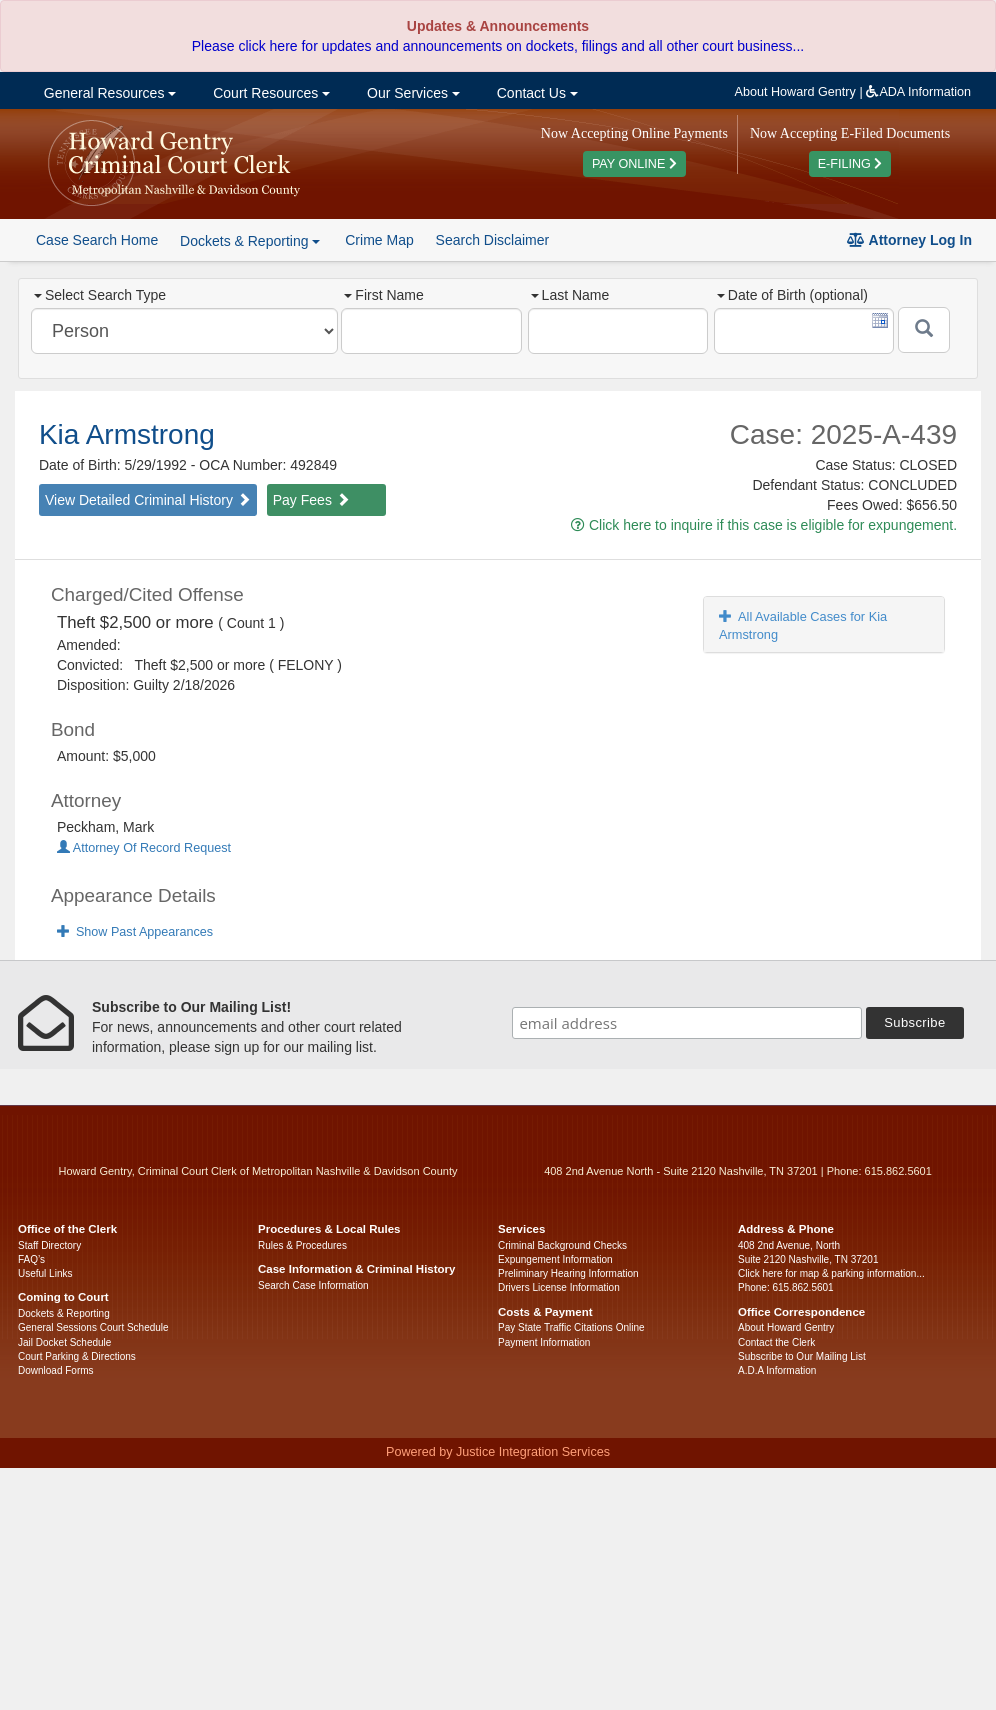 The height and width of the screenshot is (1710, 996). I want to click on Preliminary Hearing Information, so click(568, 1273).